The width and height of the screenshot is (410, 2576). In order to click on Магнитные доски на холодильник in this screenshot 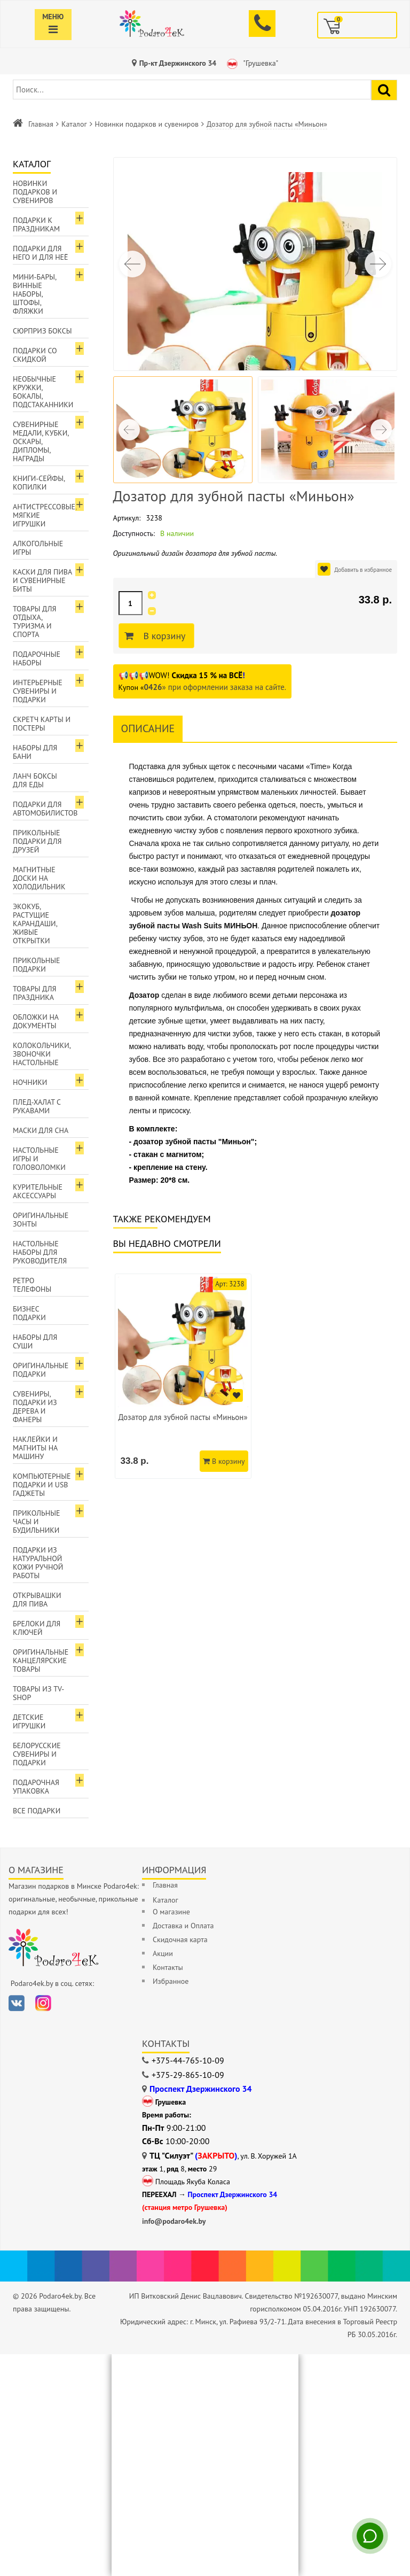, I will do `click(39, 878)`.